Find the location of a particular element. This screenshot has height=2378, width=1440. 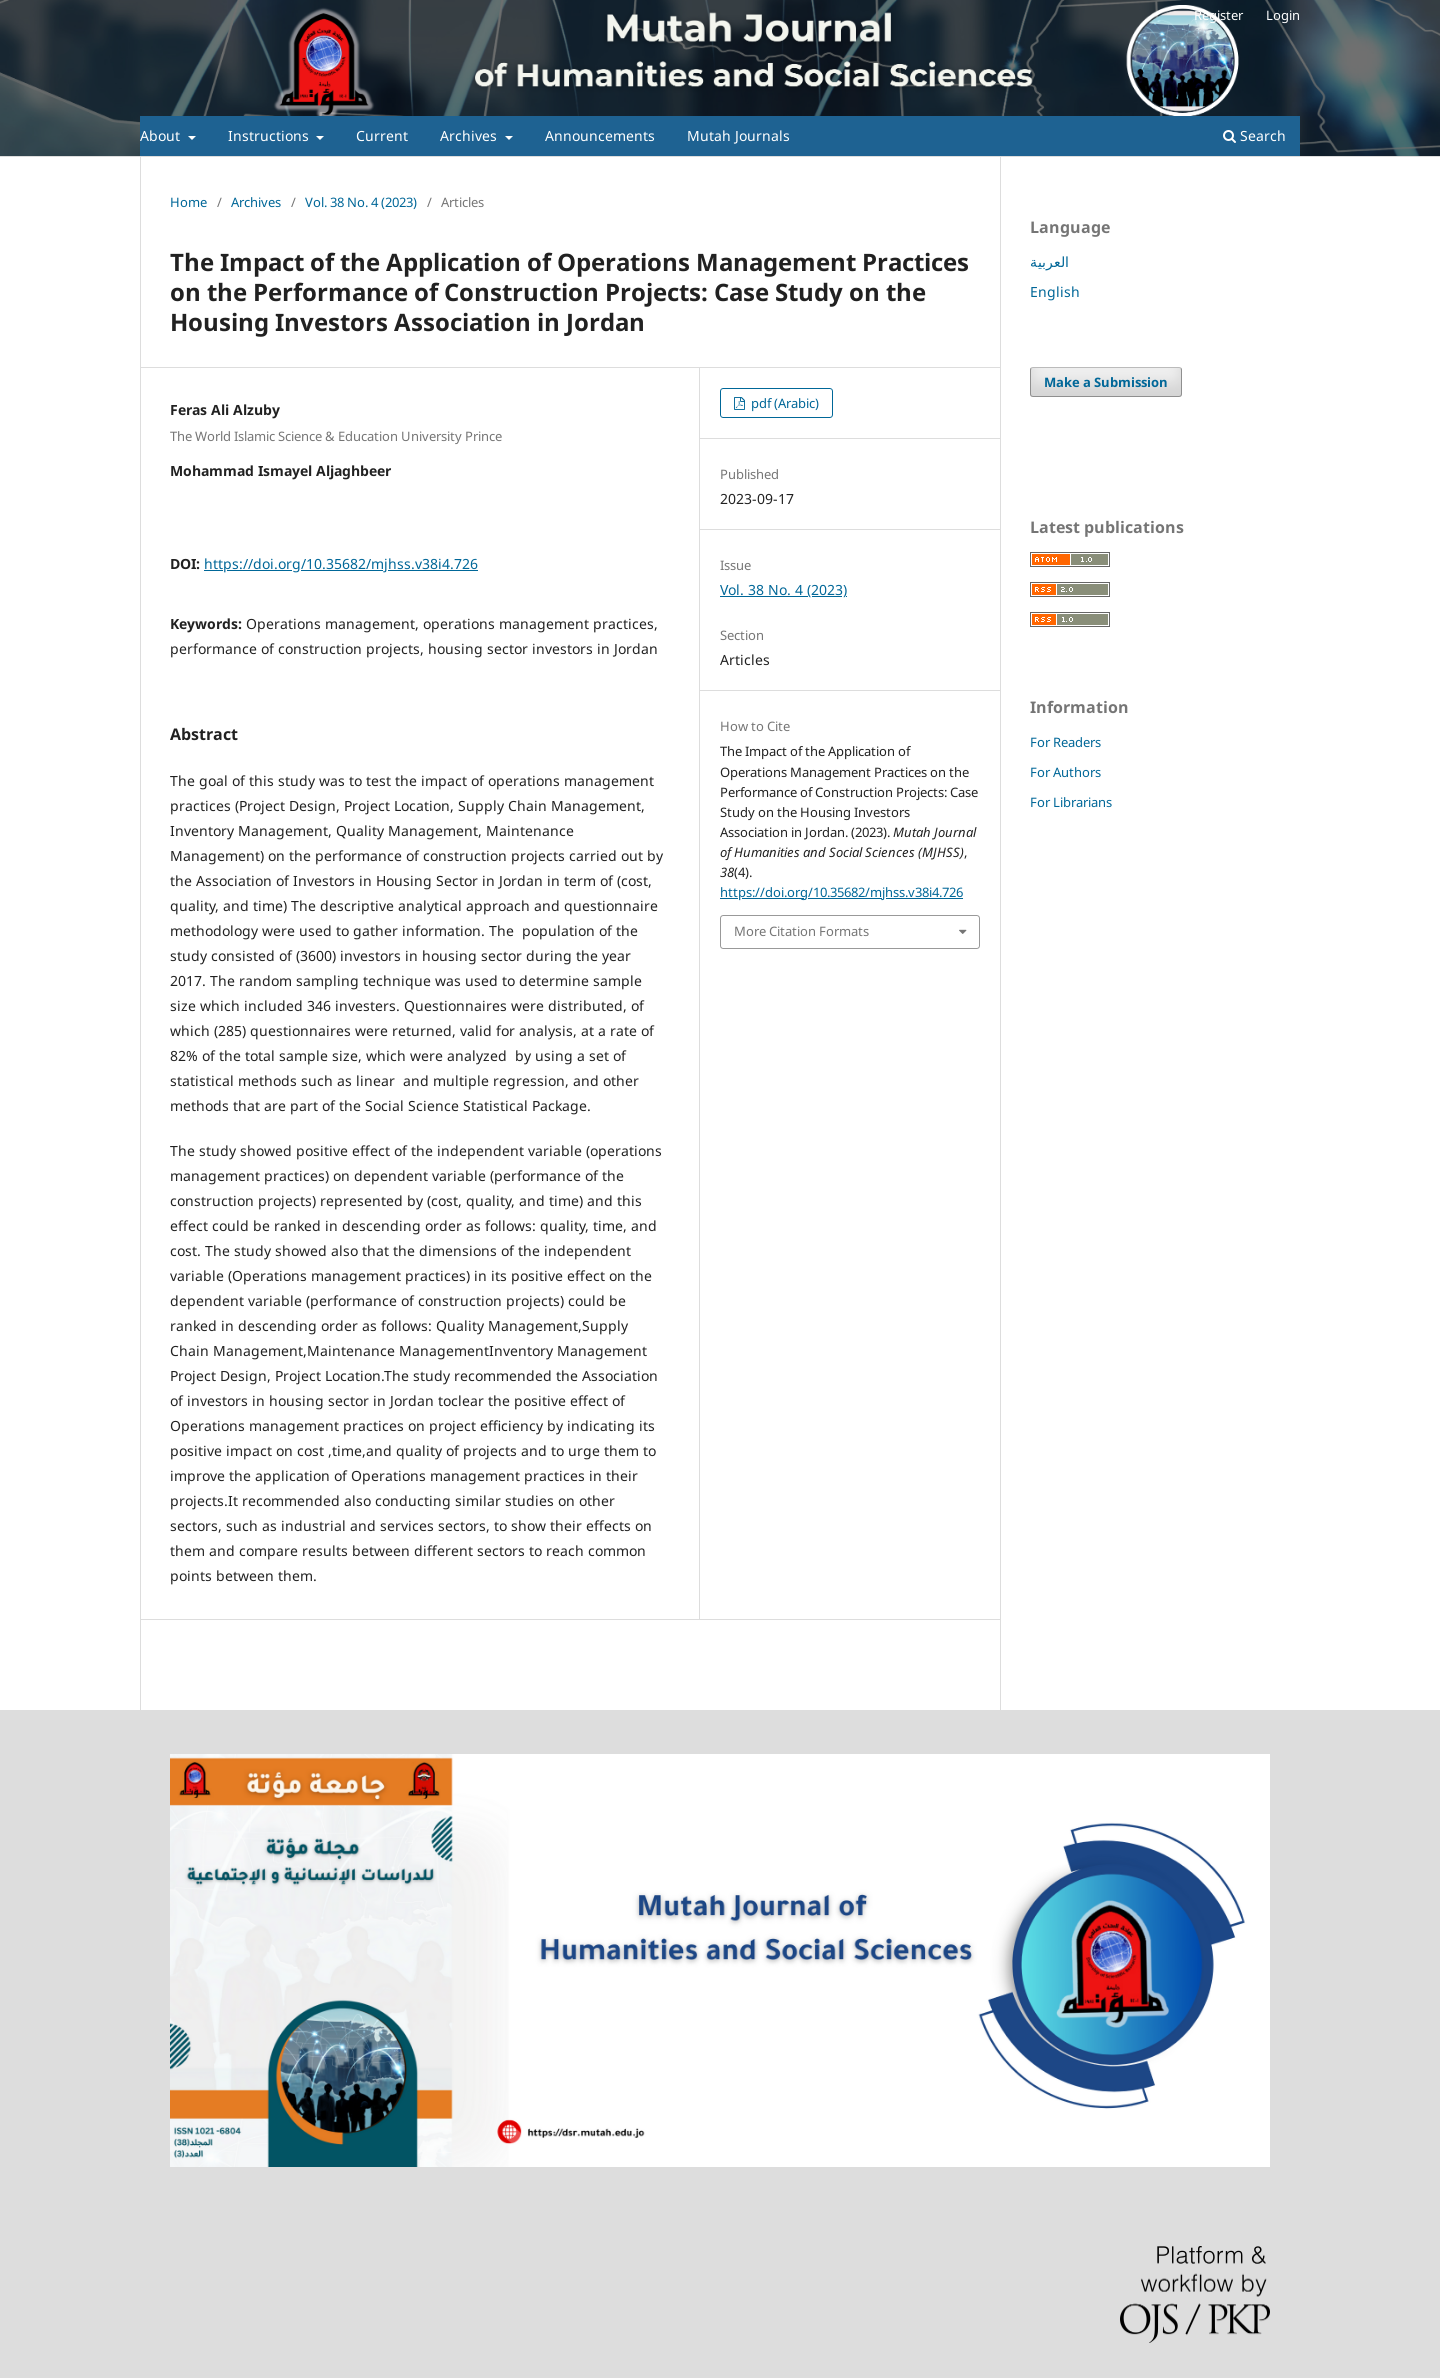

English is located at coordinates (1055, 291).